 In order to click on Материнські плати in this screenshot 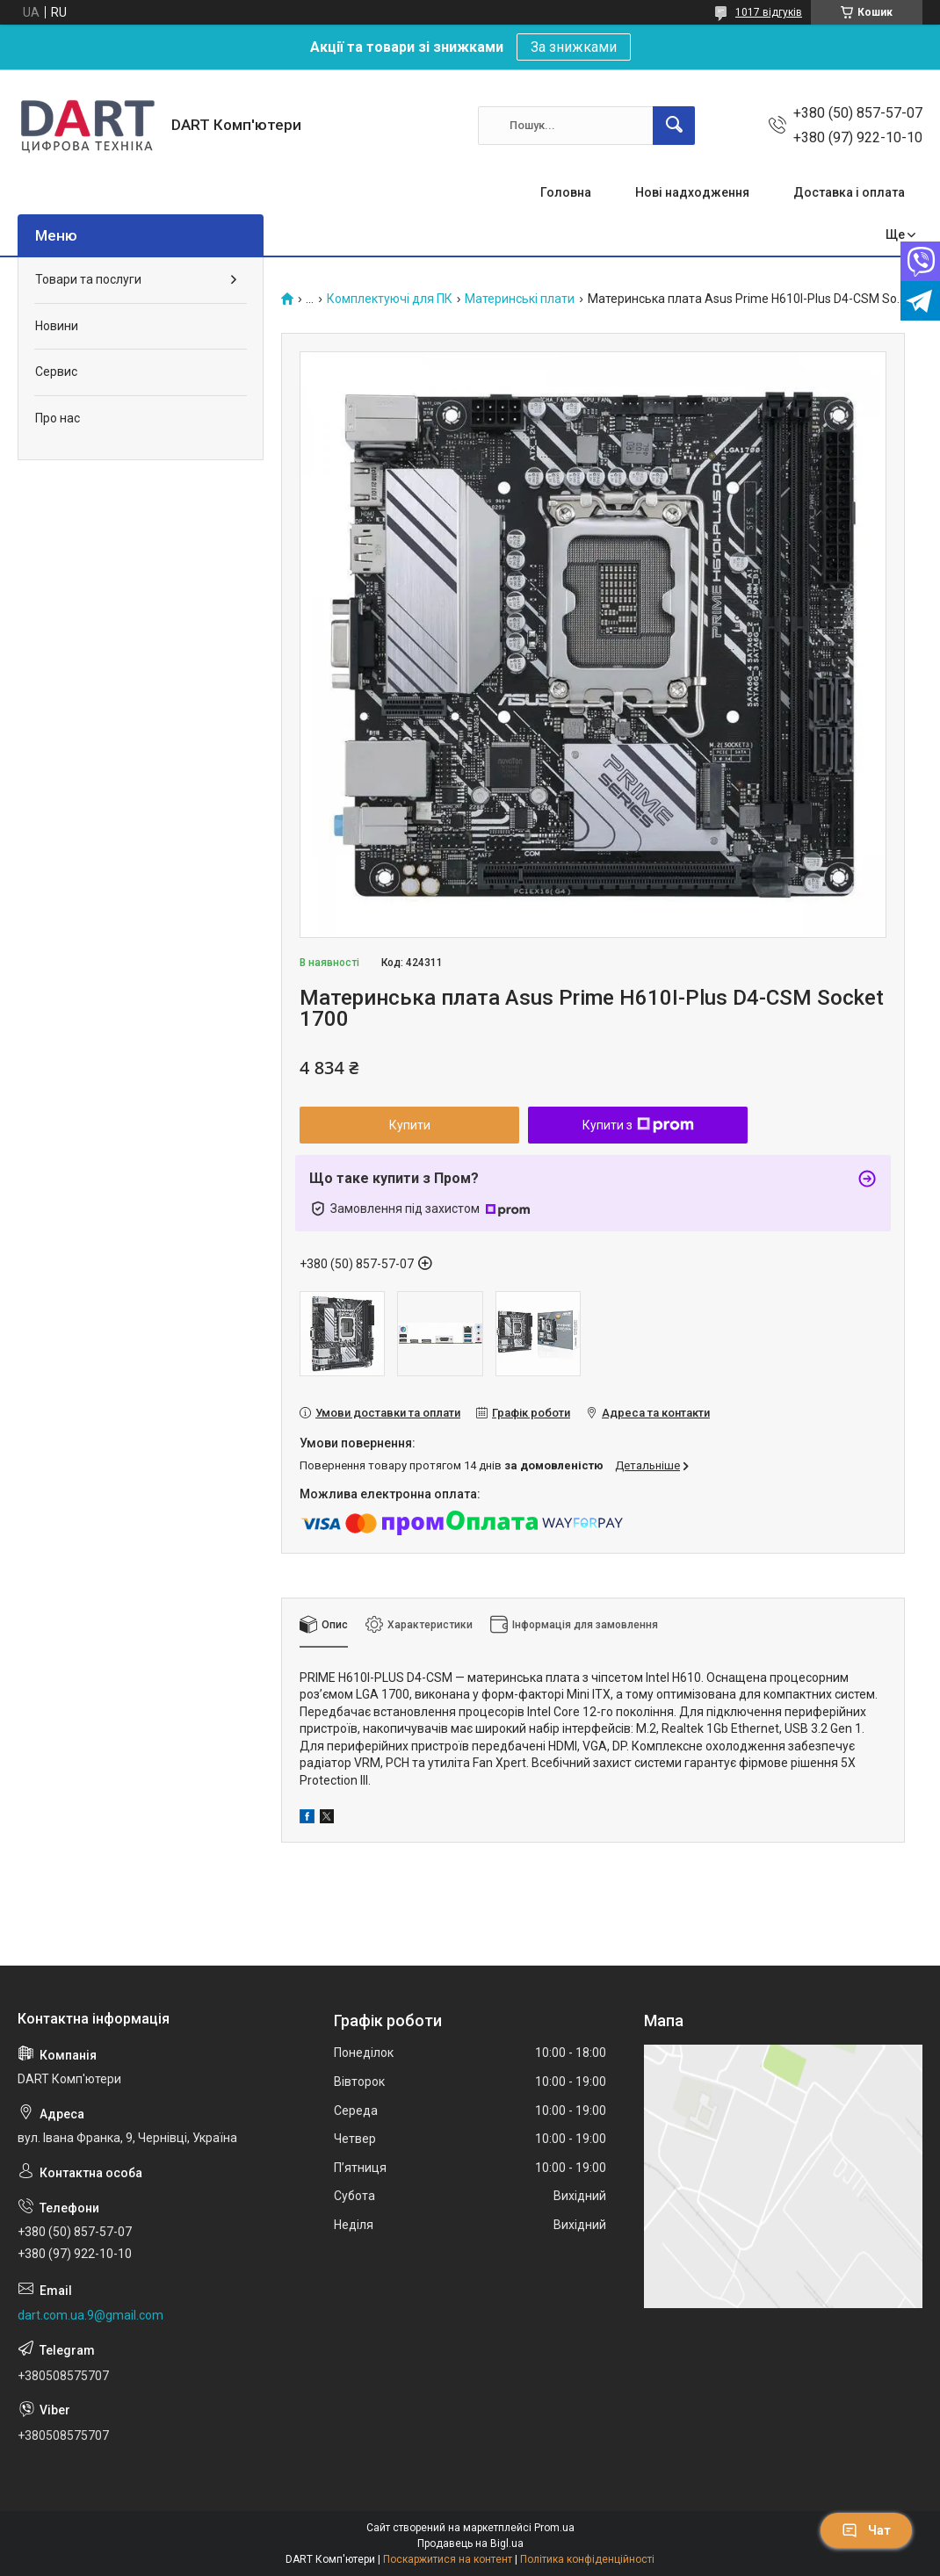, I will do `click(520, 299)`.